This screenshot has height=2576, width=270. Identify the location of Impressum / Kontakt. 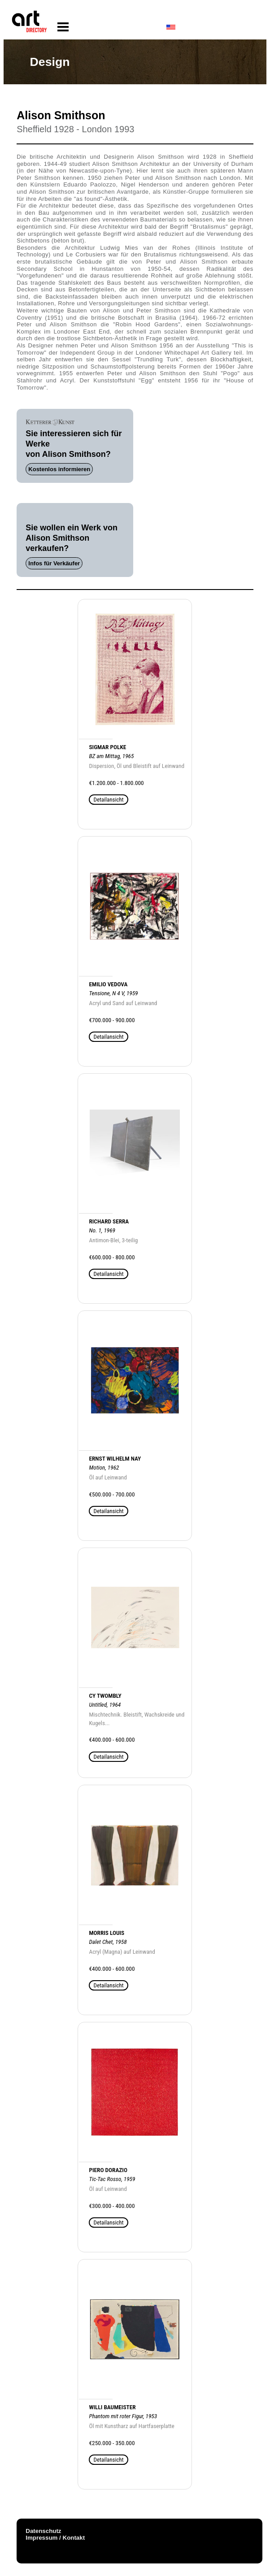
(55, 2537).